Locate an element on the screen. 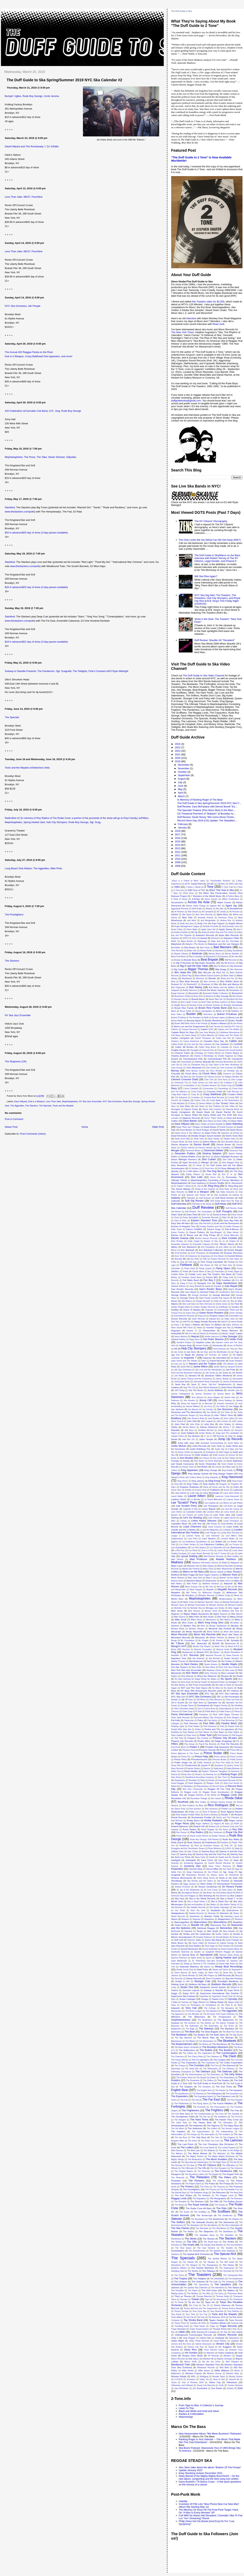 The width and height of the screenshot is (244, 2576). Stand High Patrol is located at coordinates (227, 1964).